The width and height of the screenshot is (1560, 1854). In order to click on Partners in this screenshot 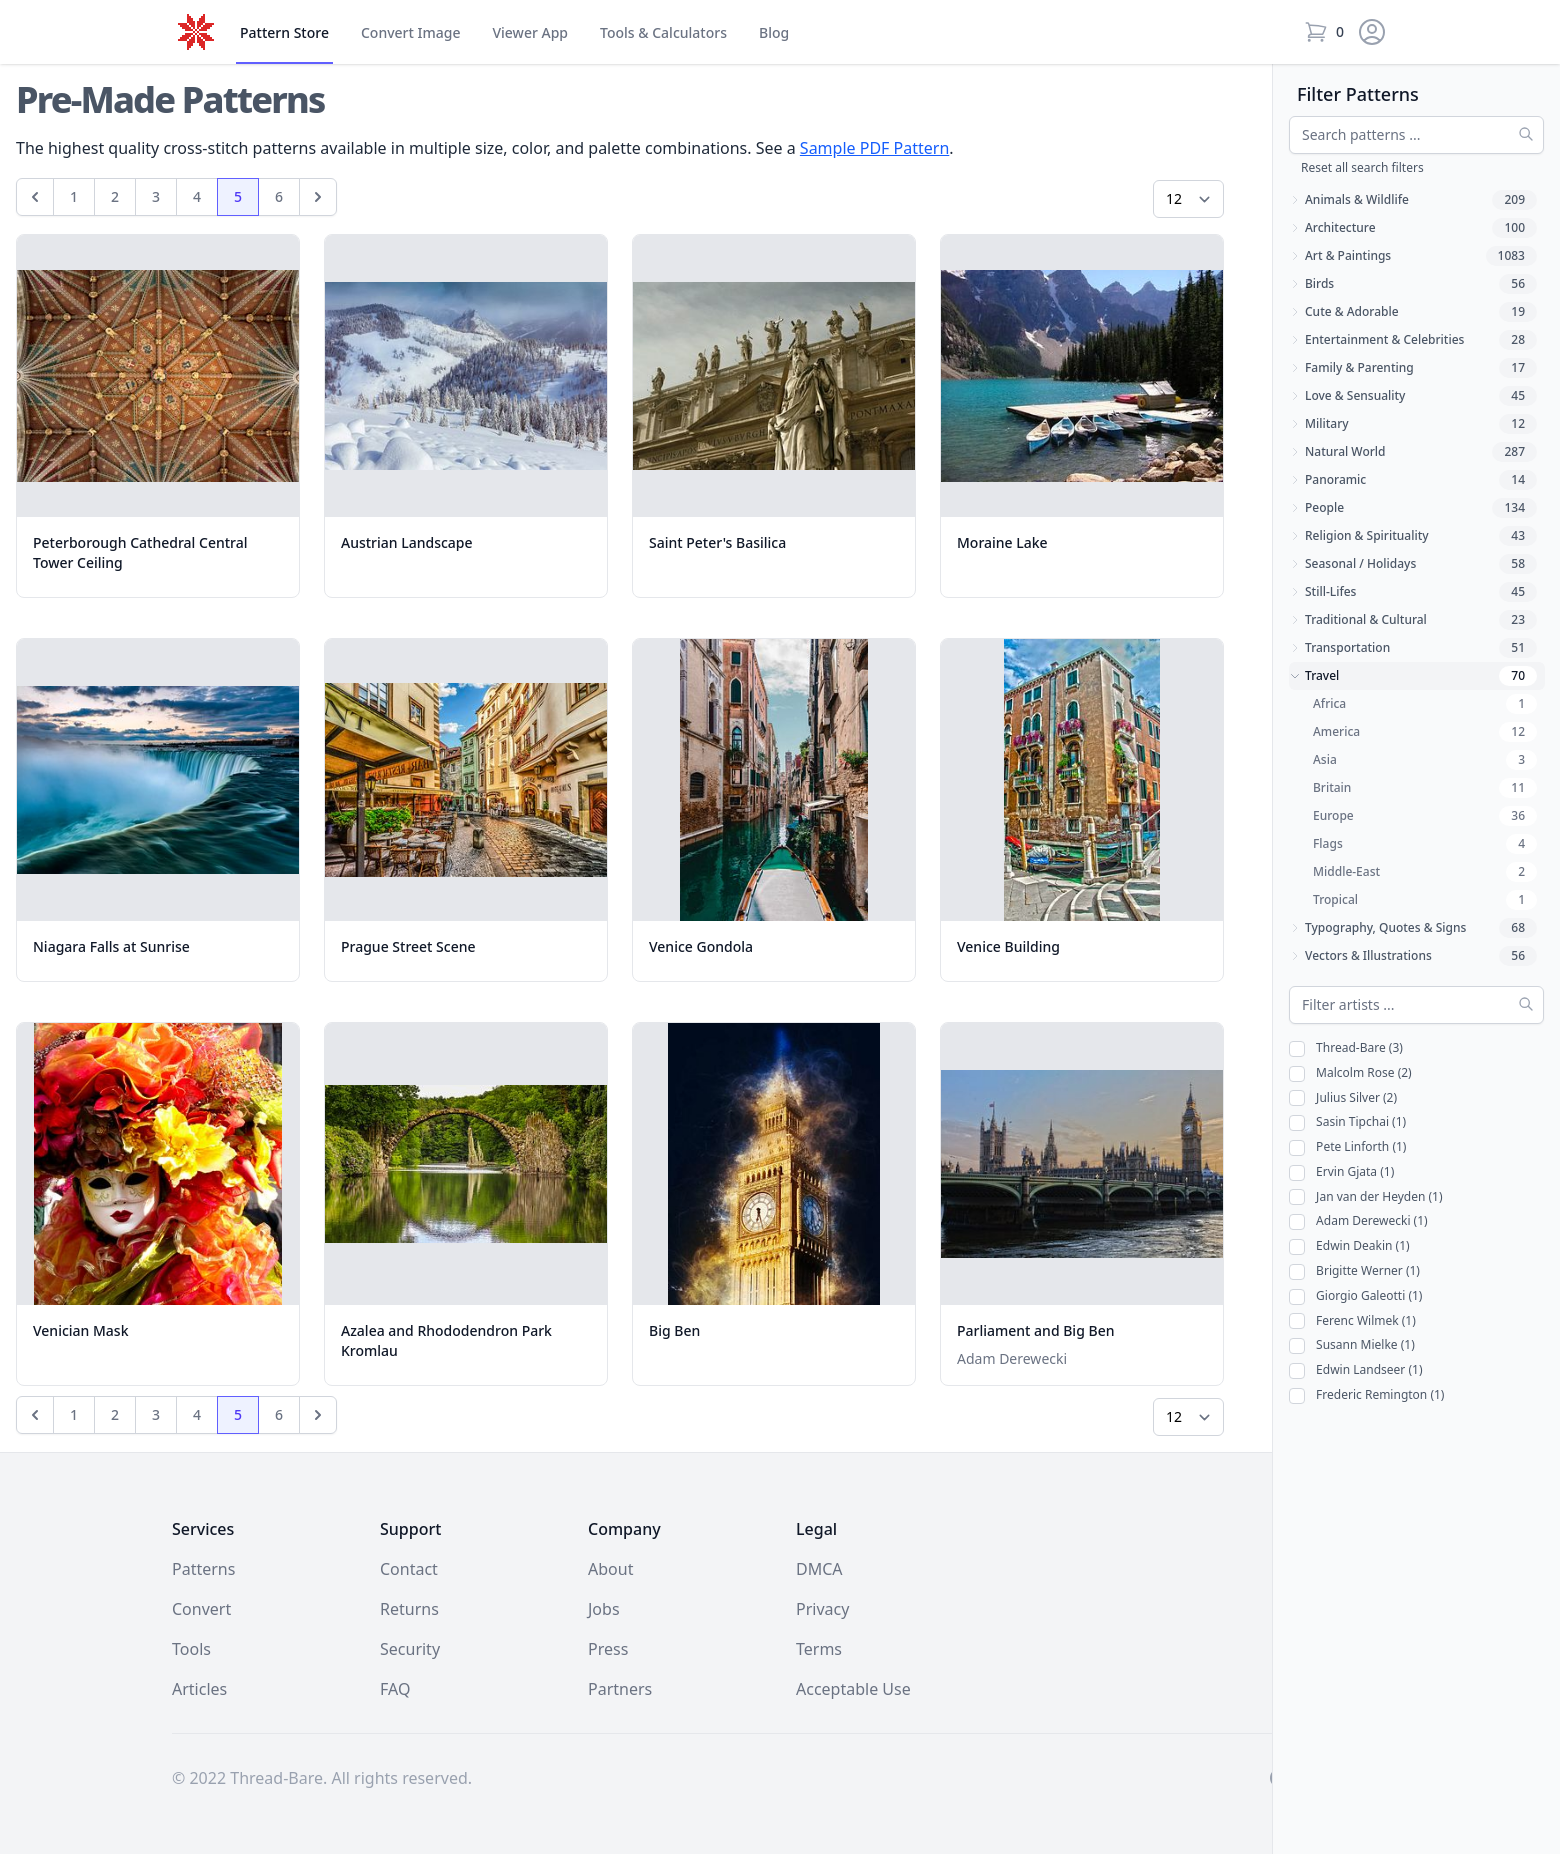, I will do `click(620, 1689)`.